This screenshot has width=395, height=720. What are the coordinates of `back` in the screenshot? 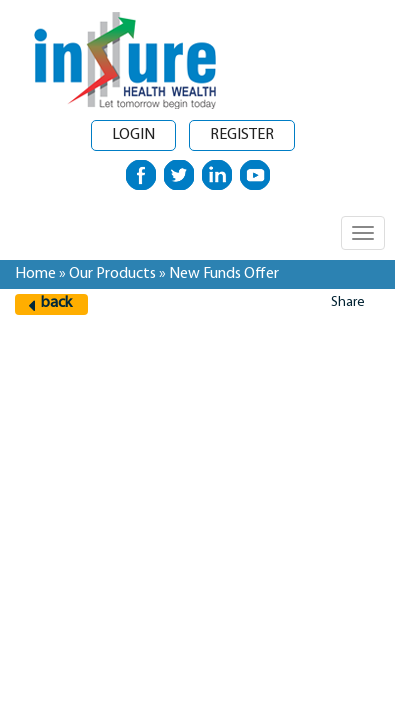 It's located at (56, 303).